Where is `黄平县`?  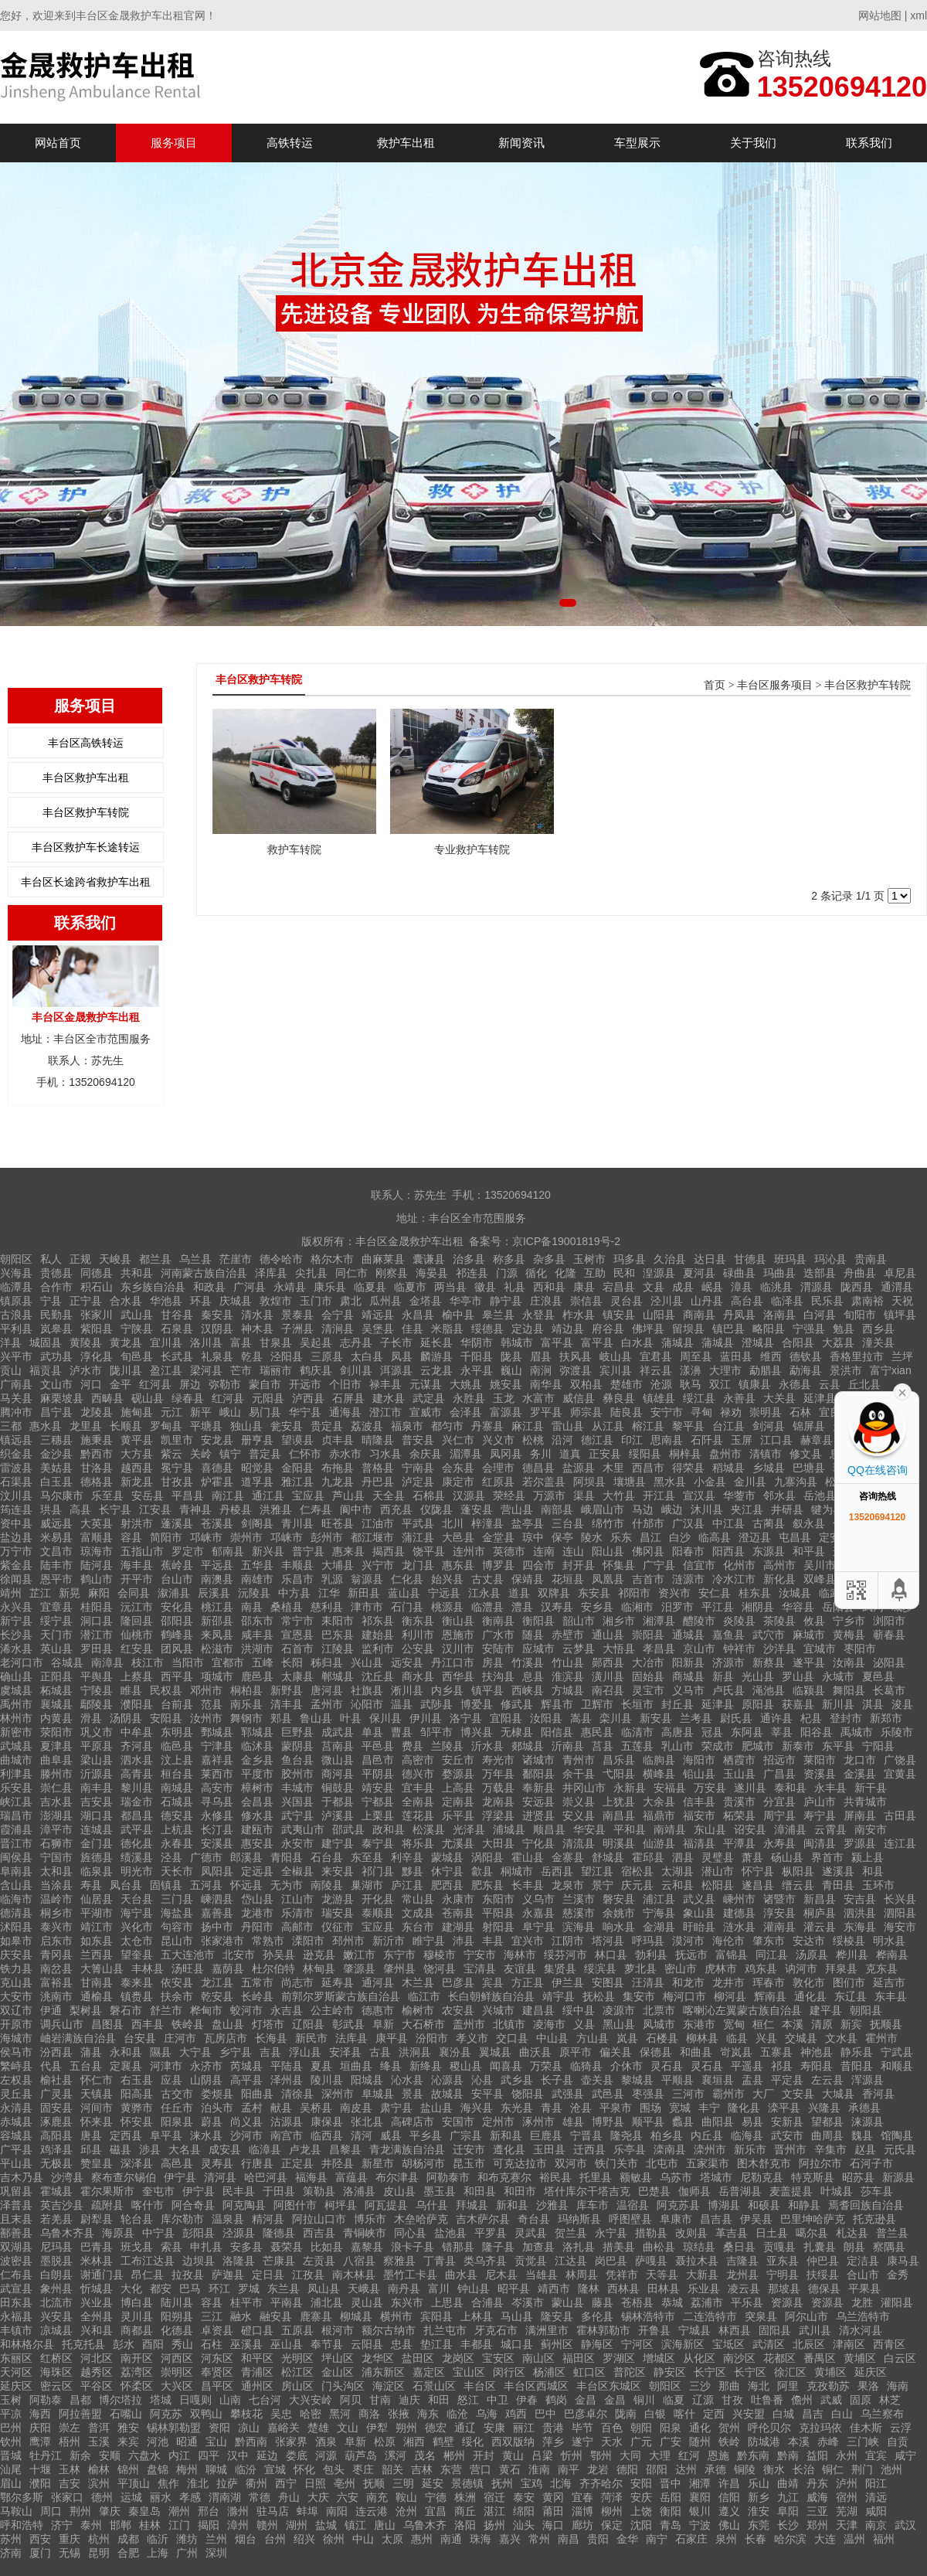 黄平县 is located at coordinates (137, 1440).